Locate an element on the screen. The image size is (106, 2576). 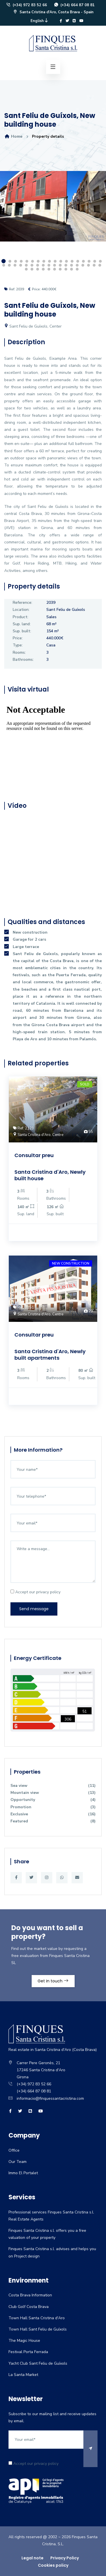
informacio@finquessantacristina.com is located at coordinates (50, 2098).